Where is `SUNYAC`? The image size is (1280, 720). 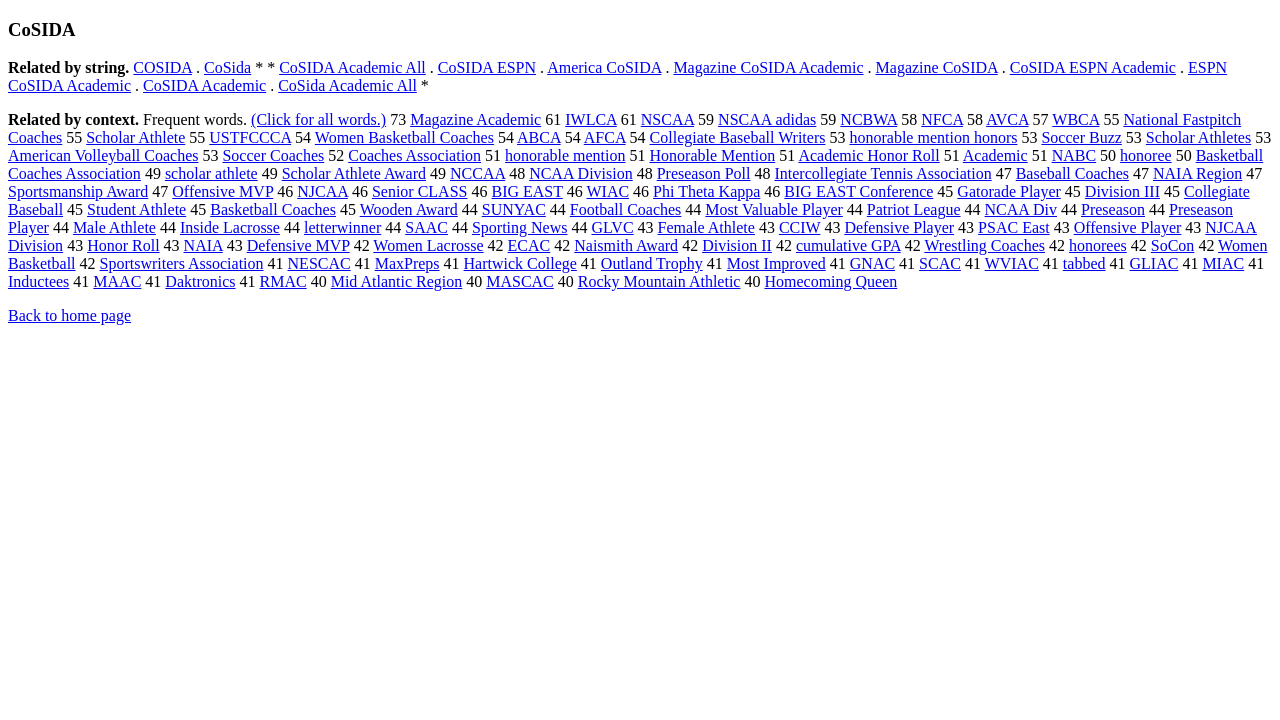 SUNYAC is located at coordinates (514, 209).